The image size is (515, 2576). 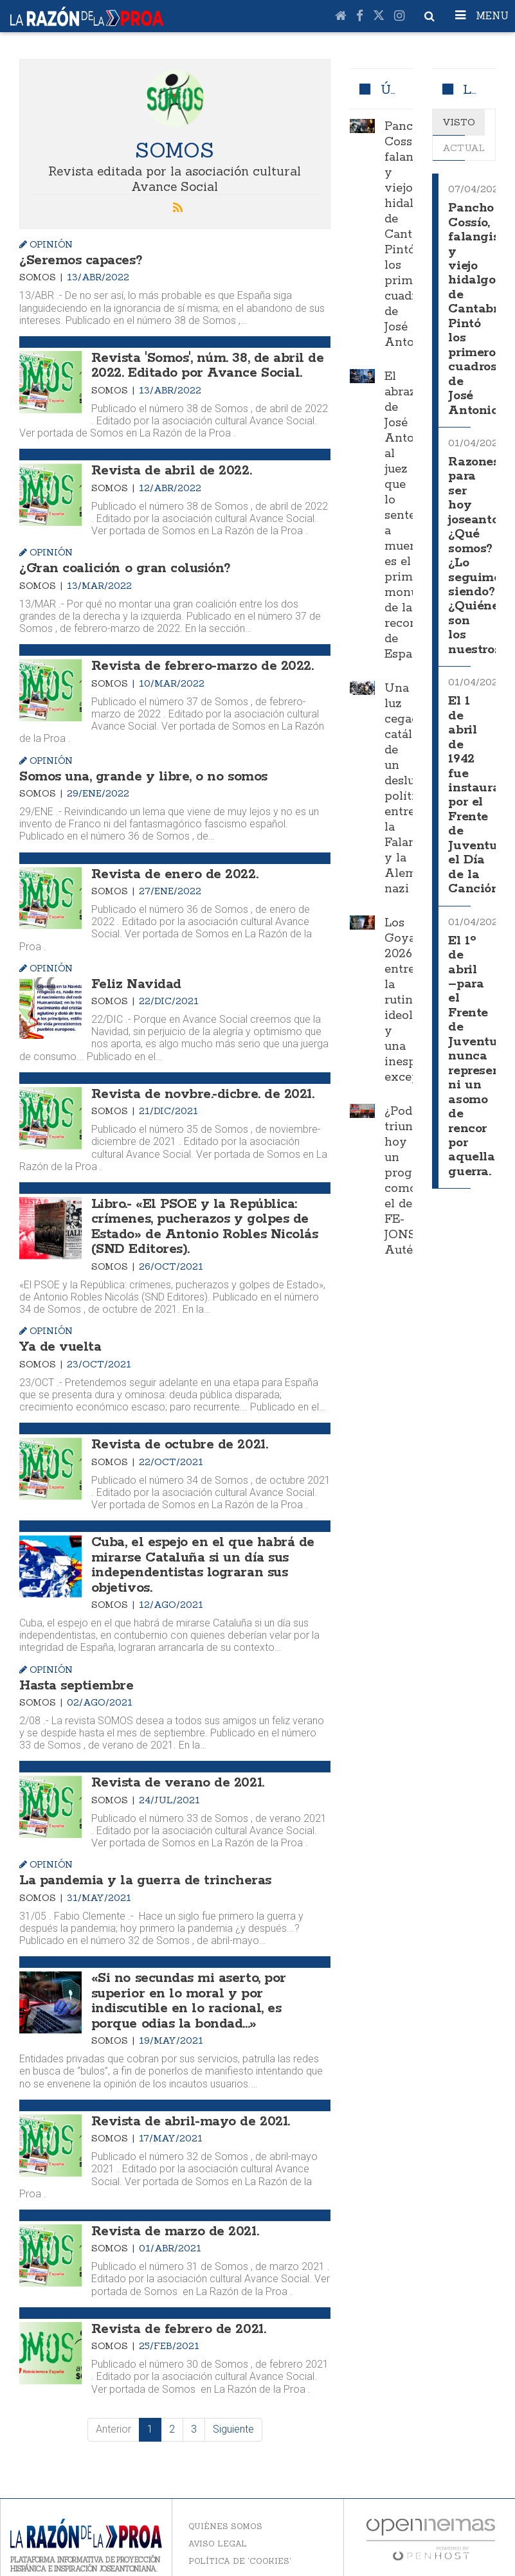 What do you see at coordinates (239, 2541) in the screenshot?
I see `Política de 'cookies'` at bounding box center [239, 2541].